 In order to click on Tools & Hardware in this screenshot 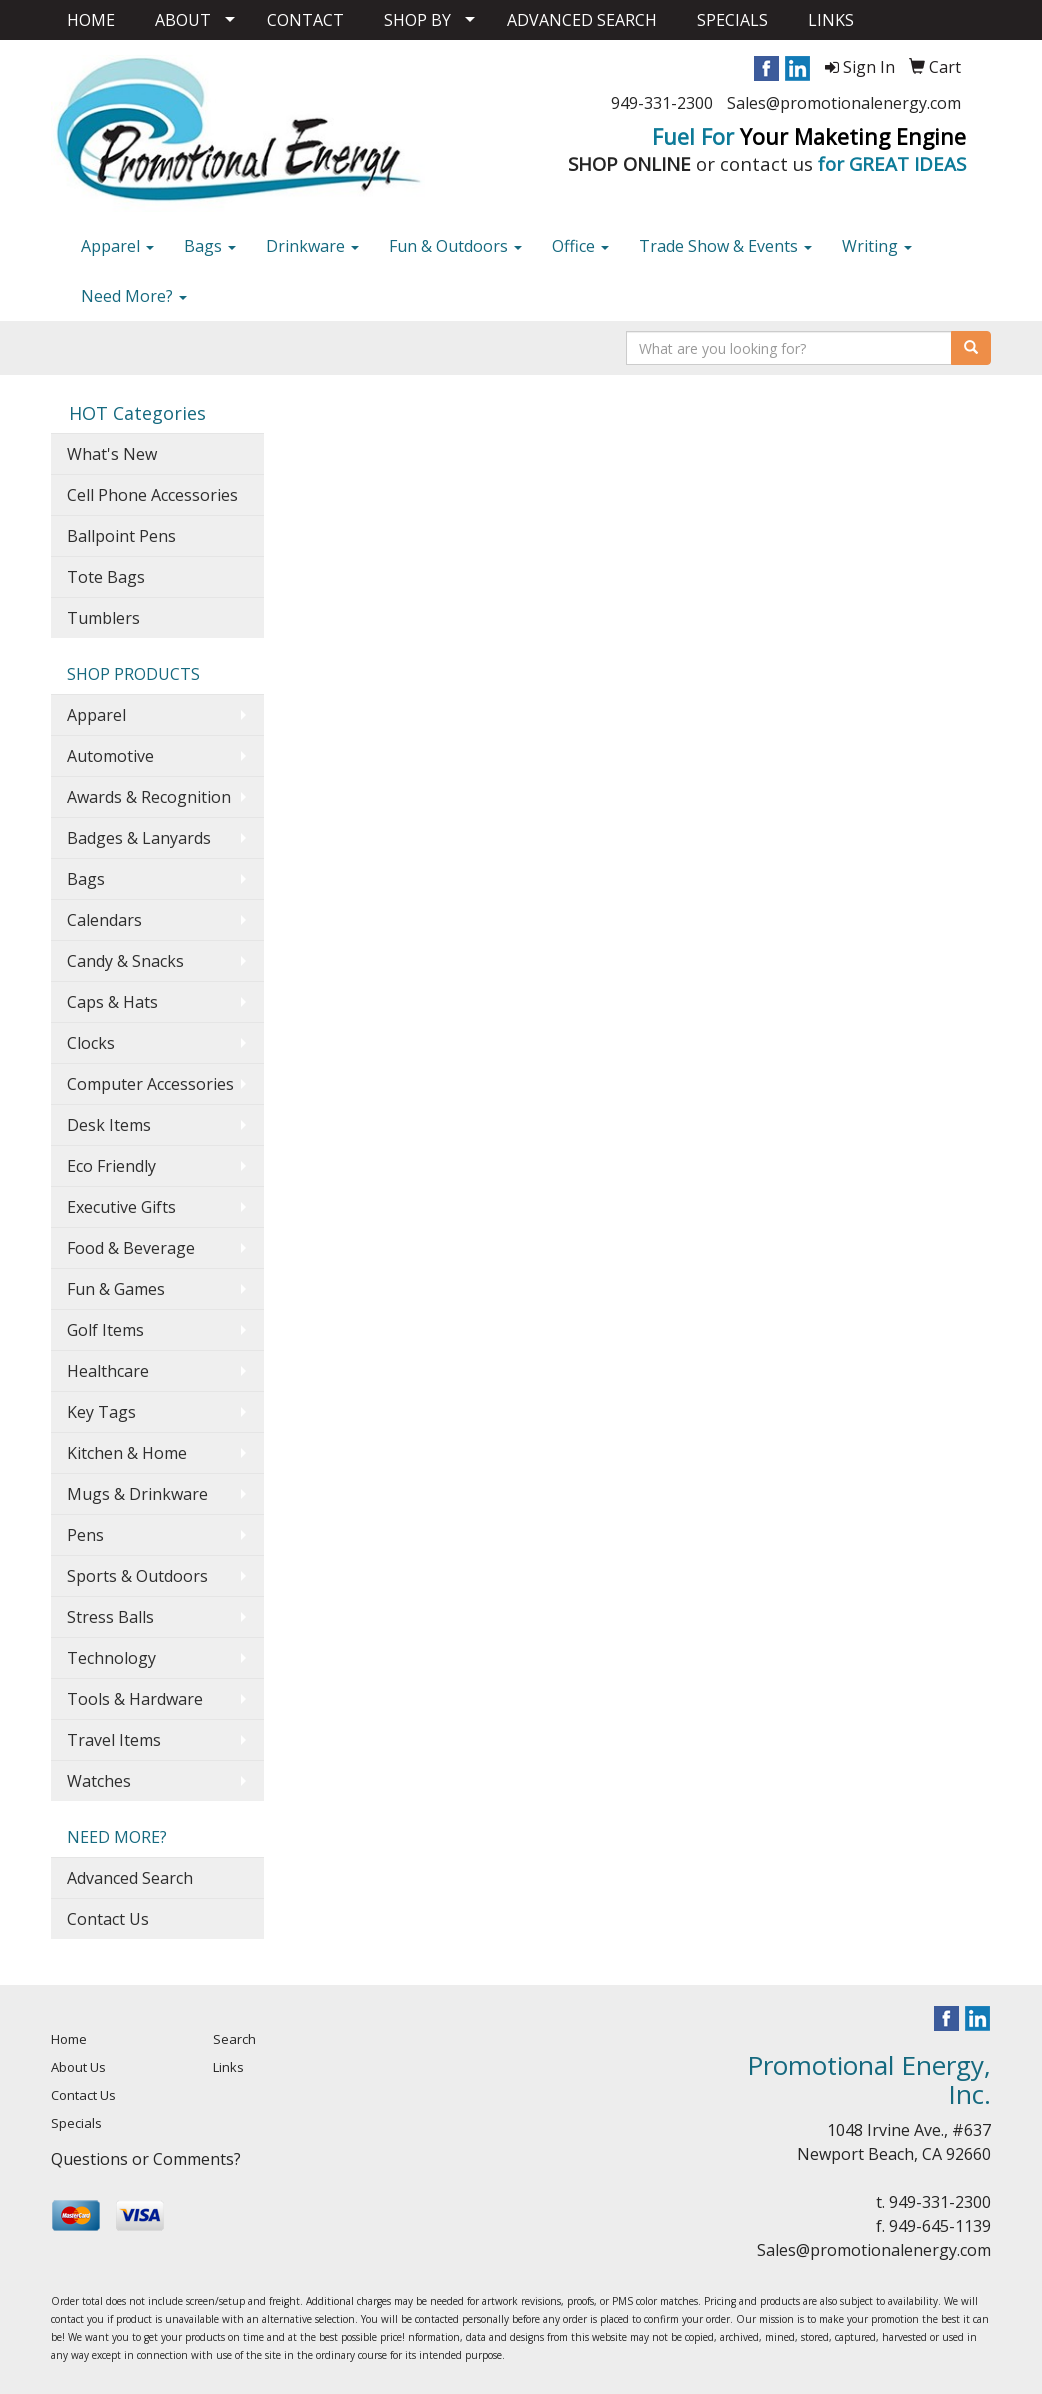, I will do `click(135, 1699)`.